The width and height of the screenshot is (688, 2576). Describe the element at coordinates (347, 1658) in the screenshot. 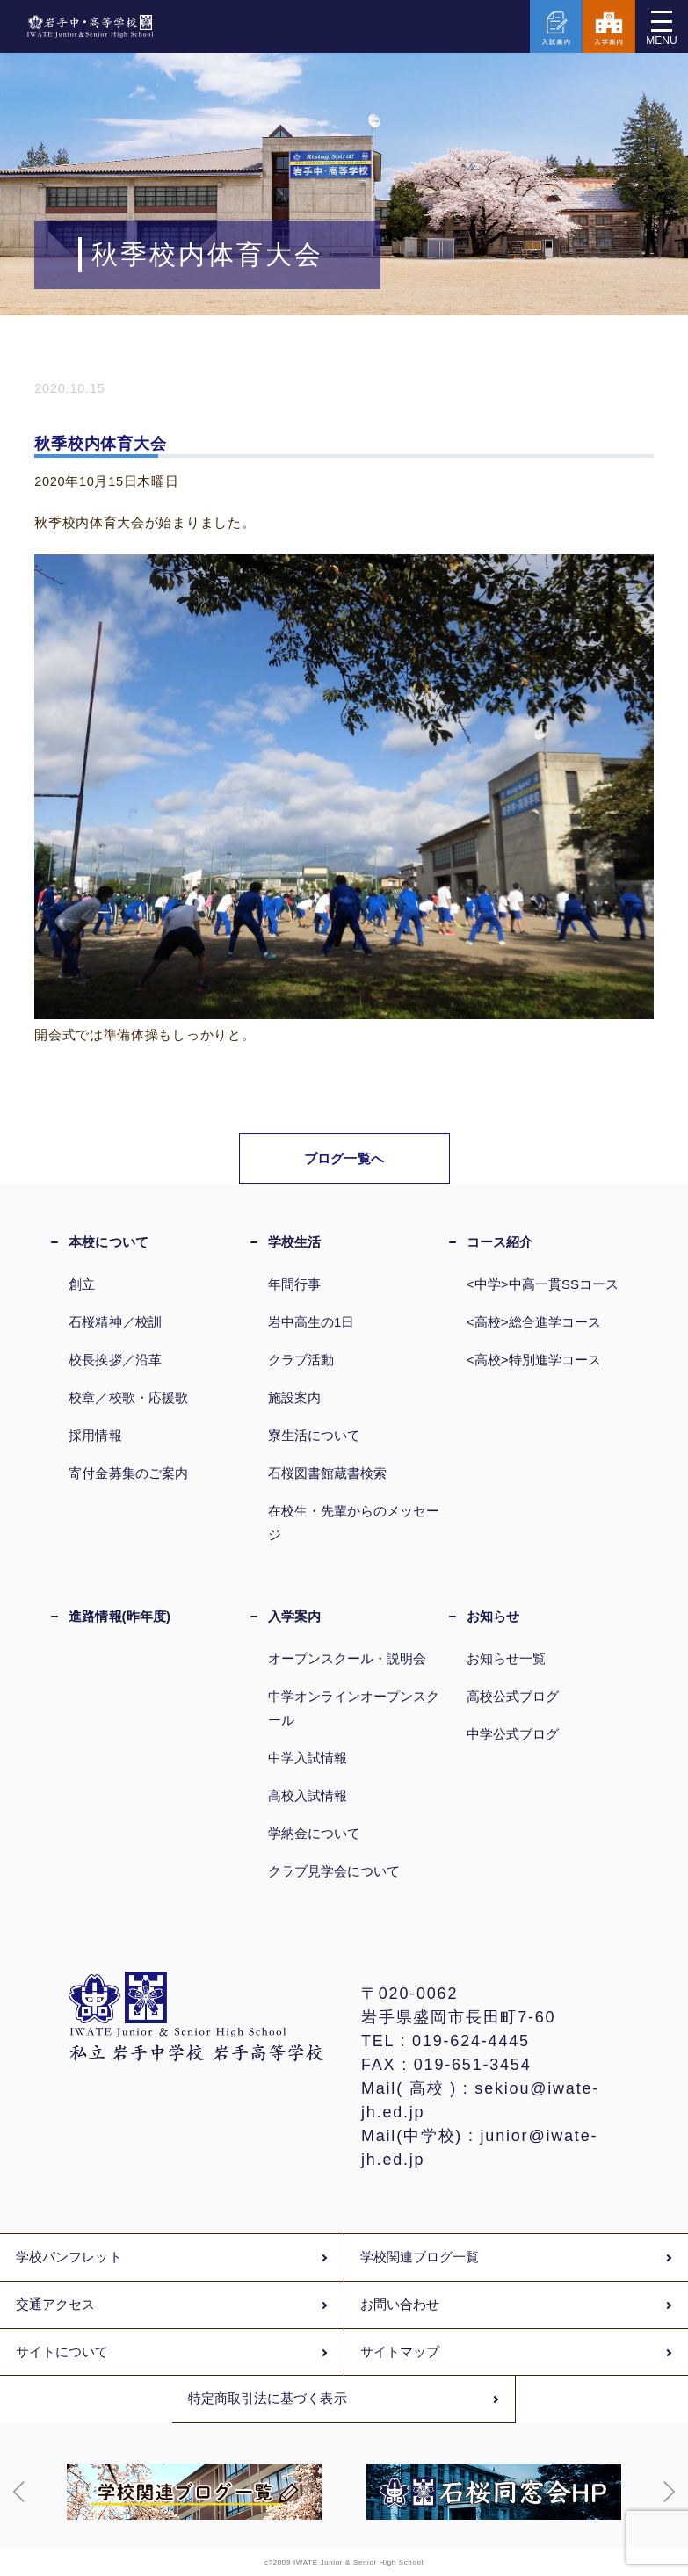

I see `オープンスクール・説明会` at that location.